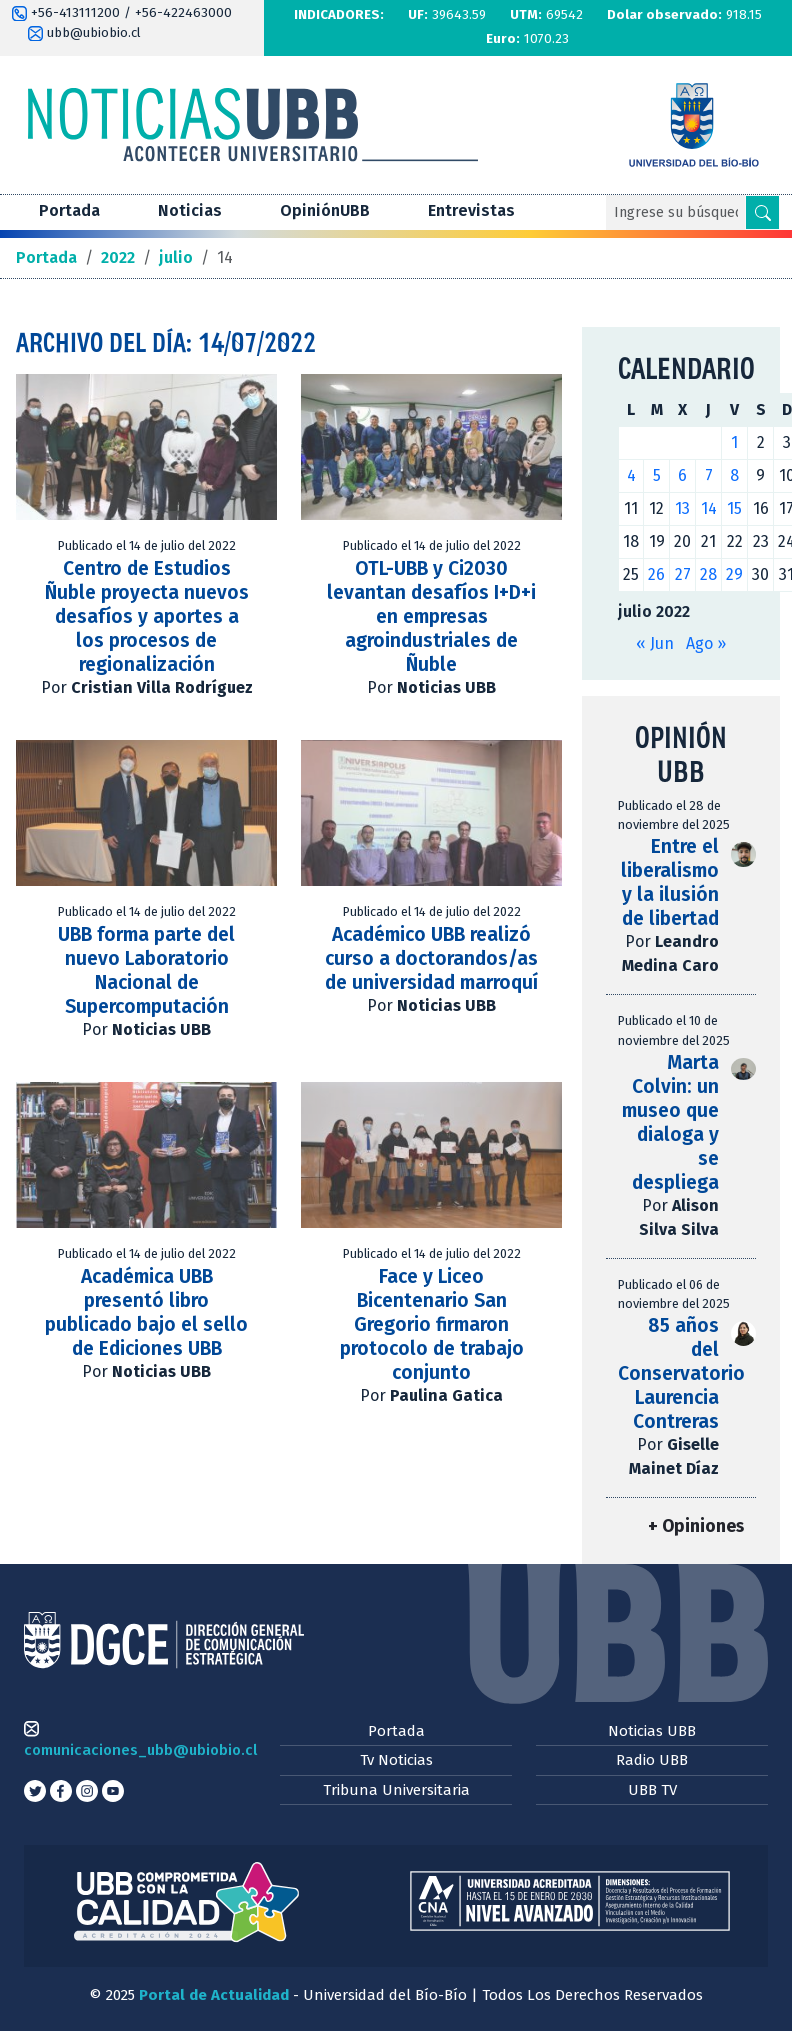  I want to click on OpiniónUBB, so click(325, 210).